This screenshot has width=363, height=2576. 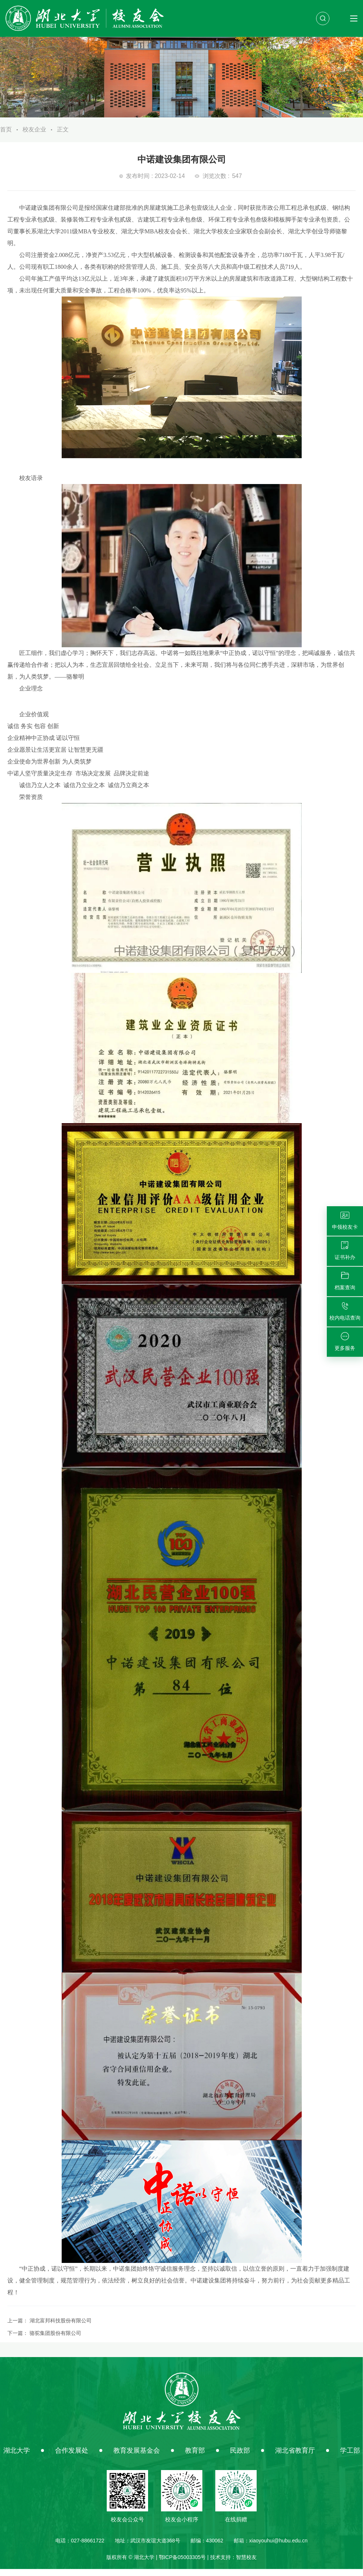 I want to click on 正文, so click(x=63, y=136).